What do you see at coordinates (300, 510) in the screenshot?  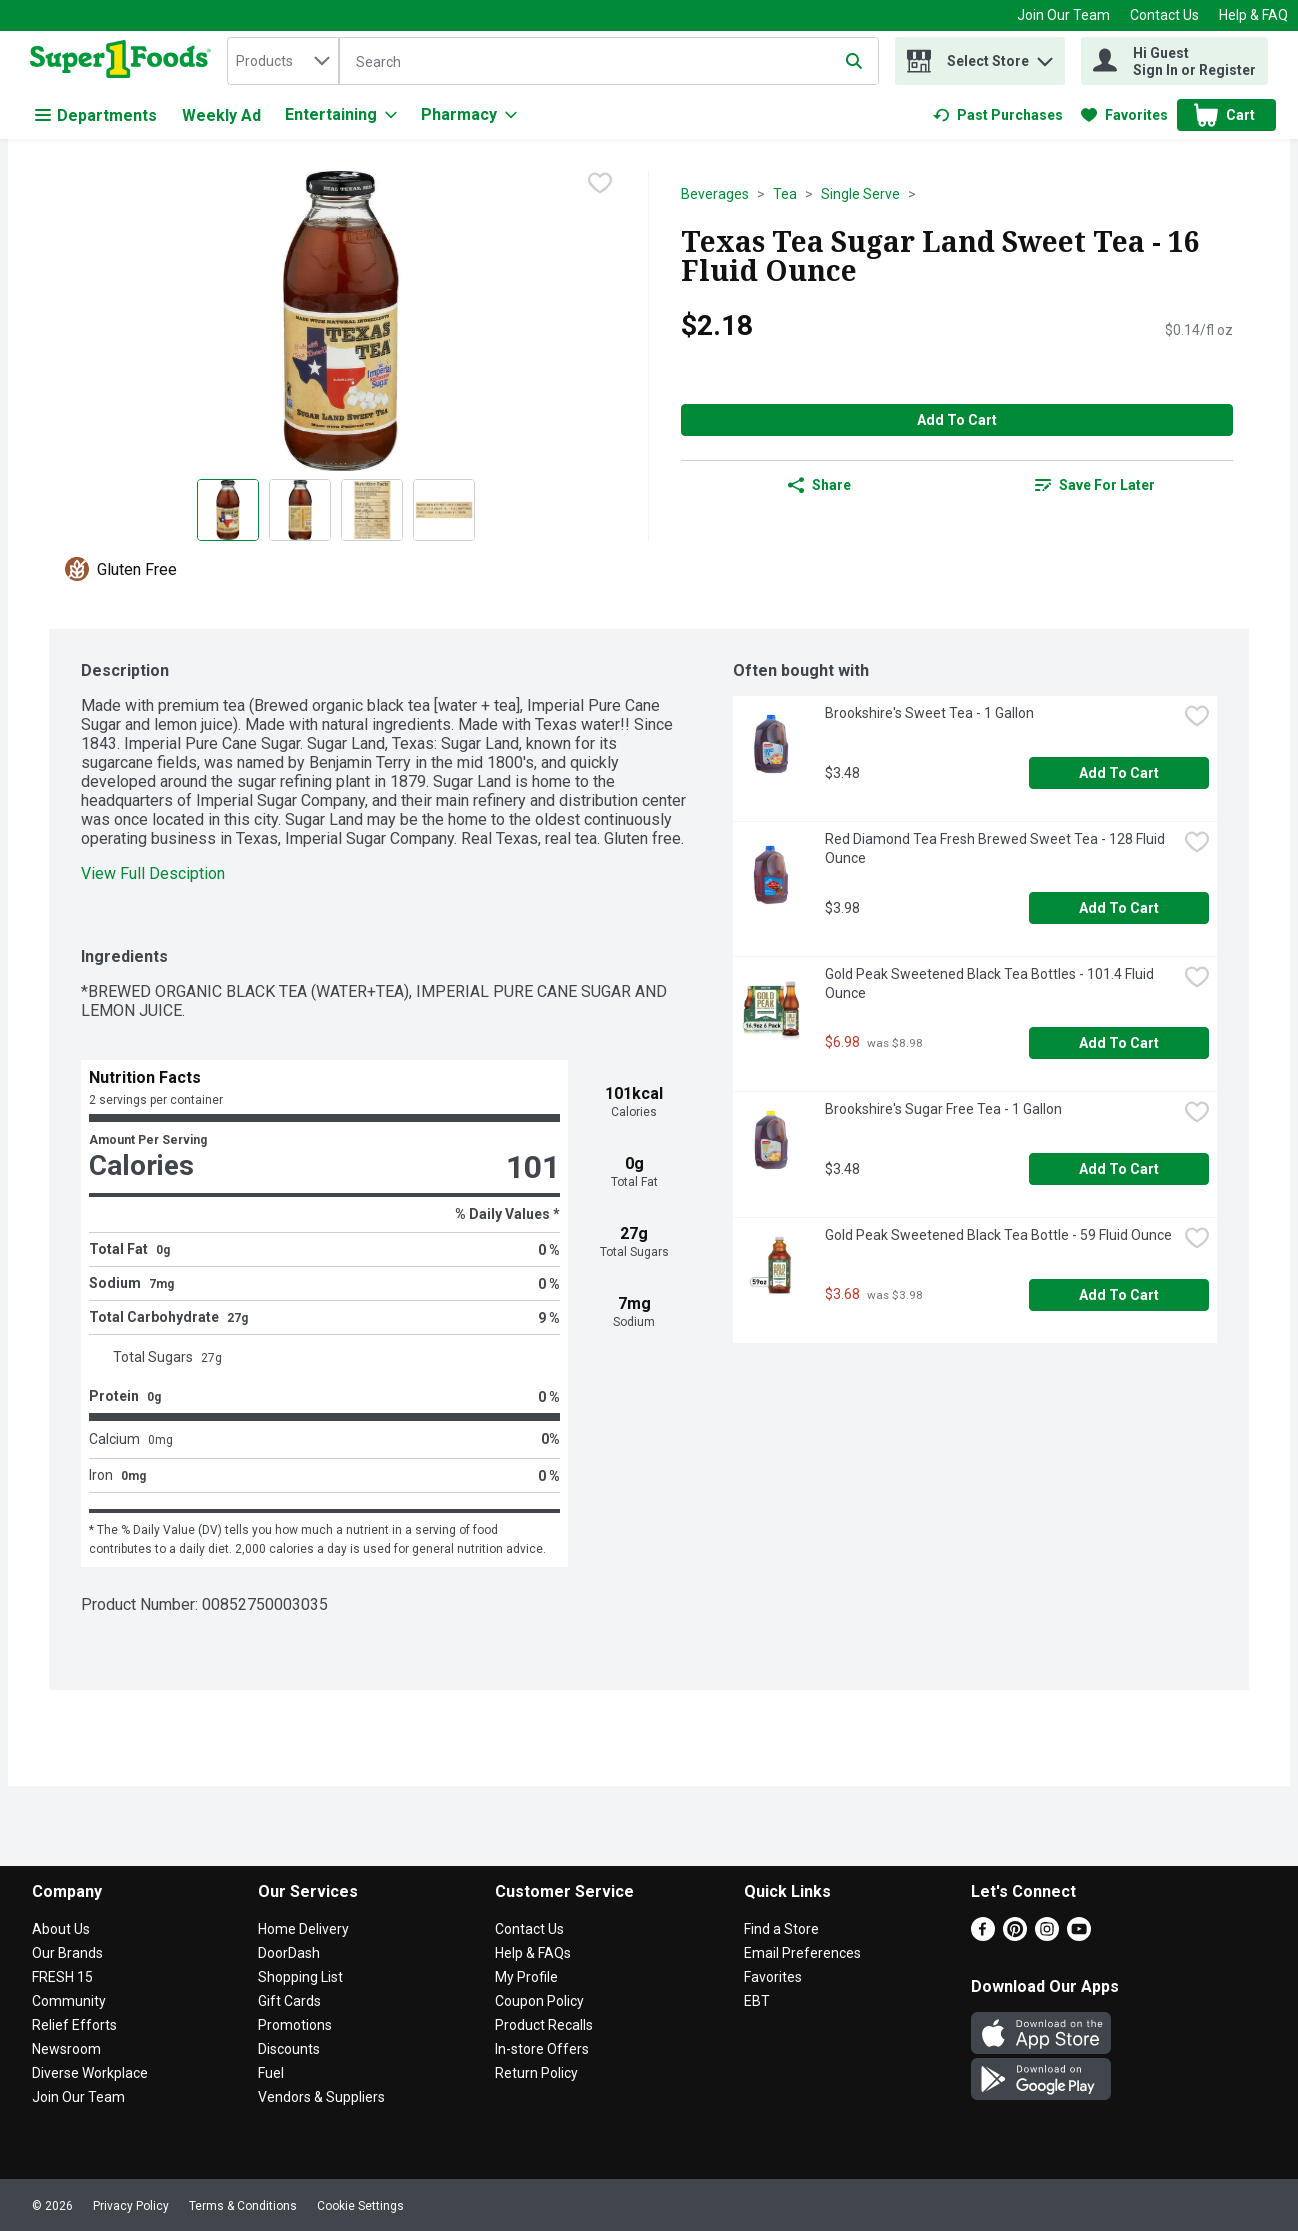 I see `[Show product image 2]` at bounding box center [300, 510].